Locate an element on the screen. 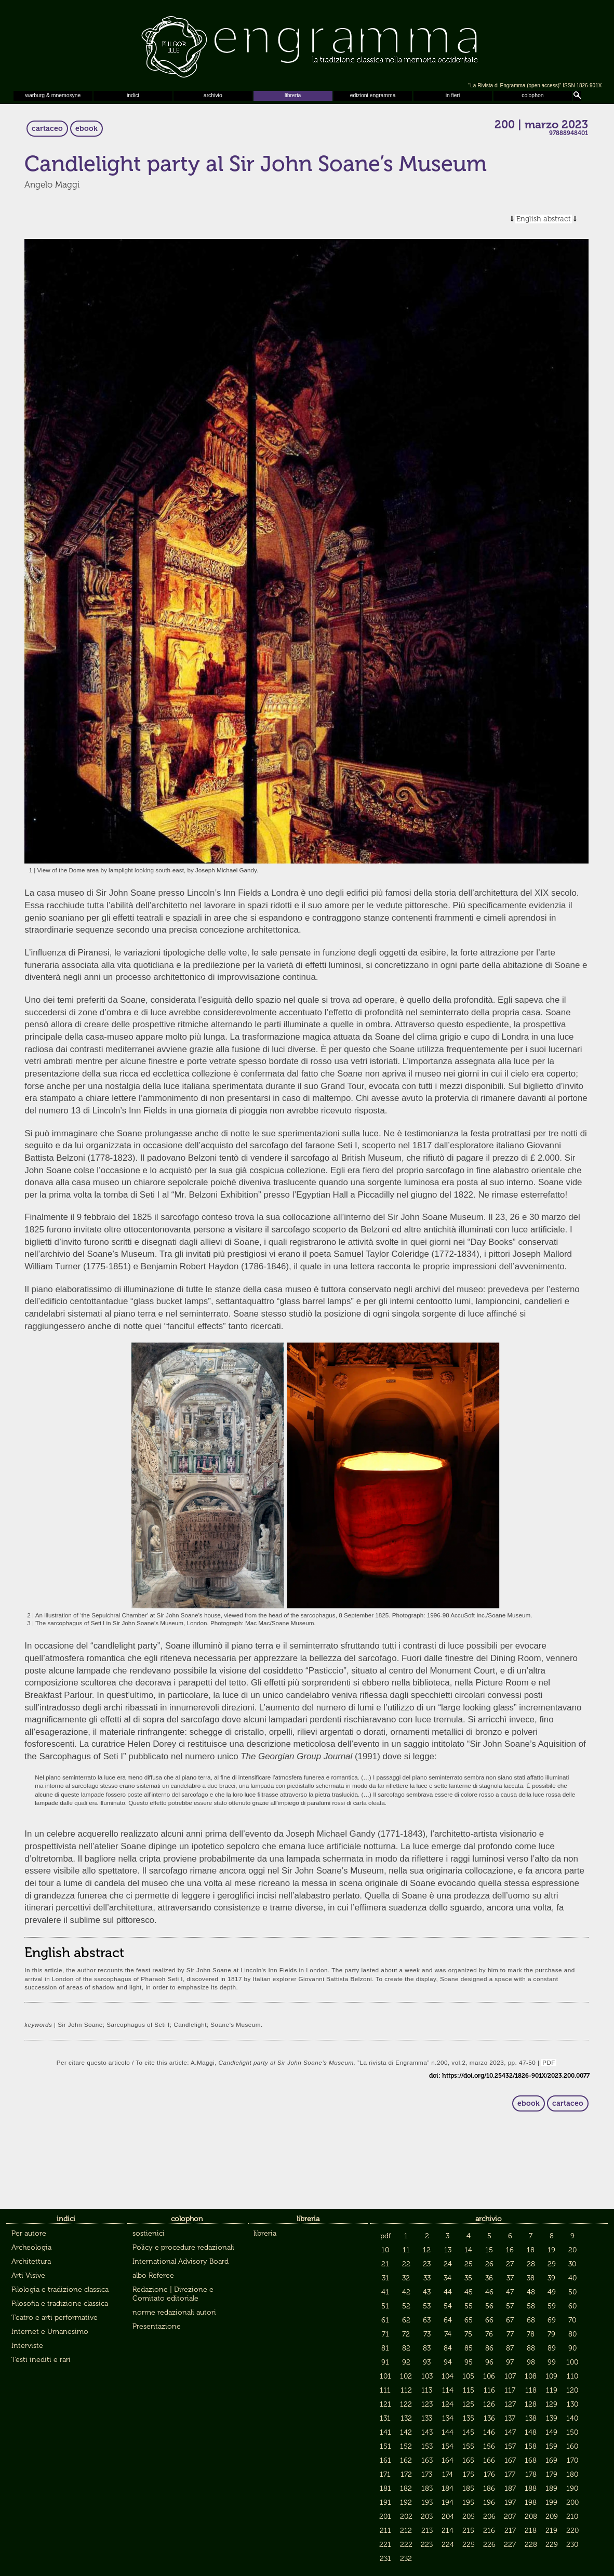 This screenshot has height=2576, width=614. 60 is located at coordinates (572, 2306).